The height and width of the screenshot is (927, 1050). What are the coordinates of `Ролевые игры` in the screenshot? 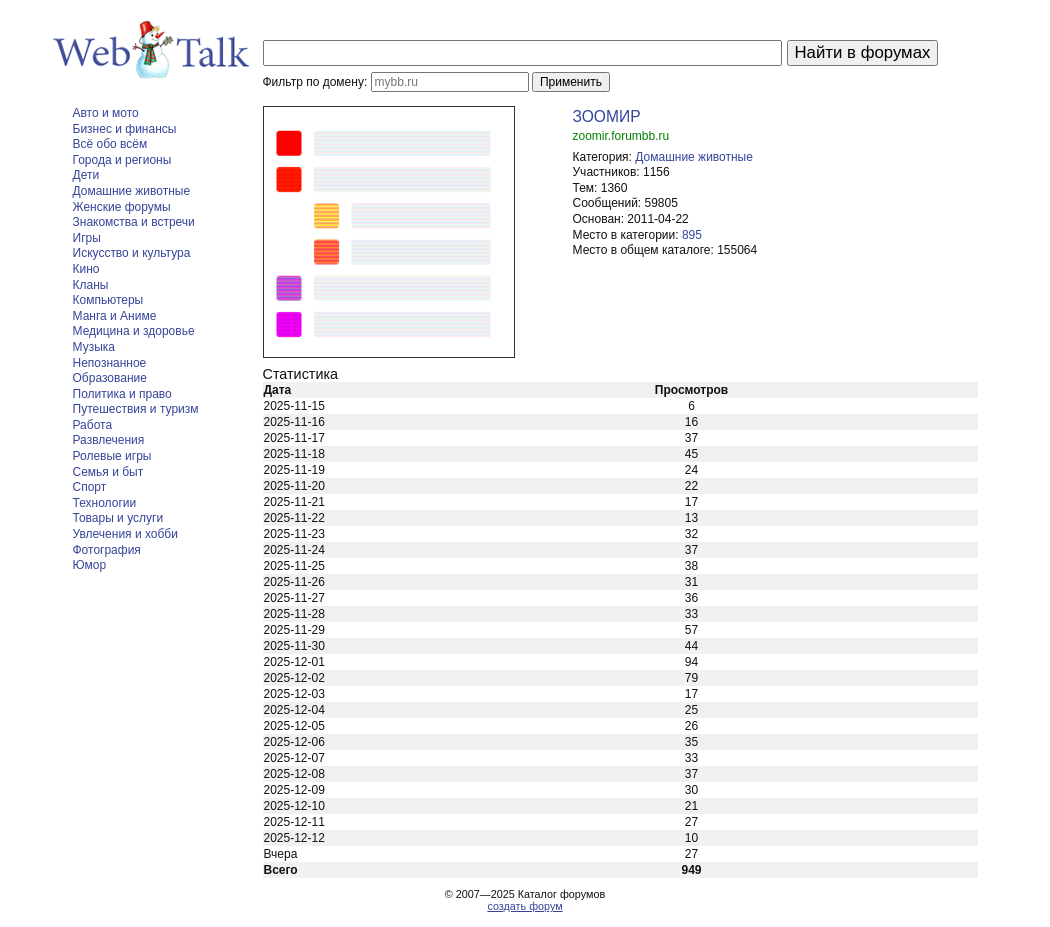 It's located at (112, 456).